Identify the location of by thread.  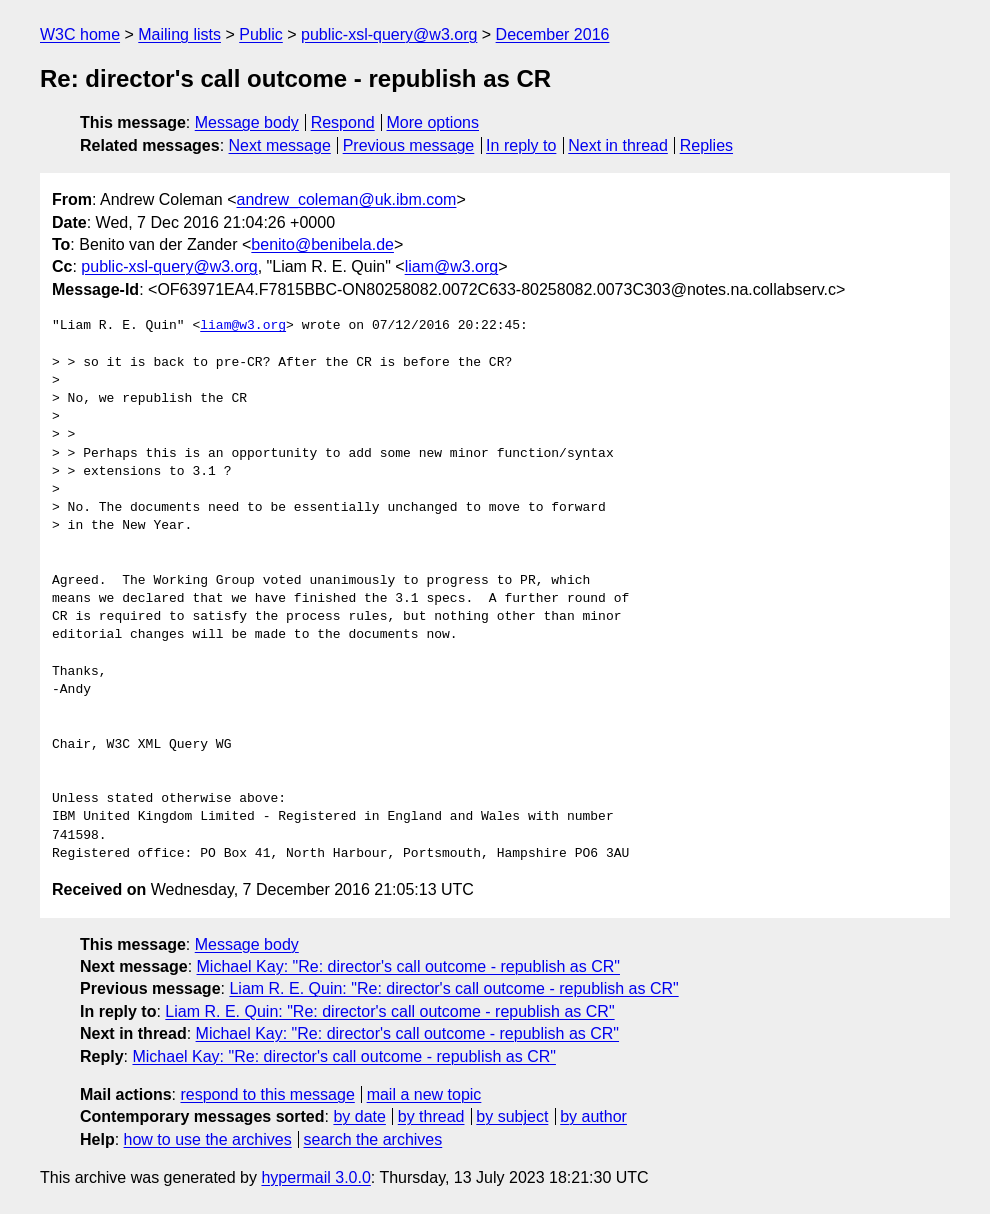
(431, 1116).